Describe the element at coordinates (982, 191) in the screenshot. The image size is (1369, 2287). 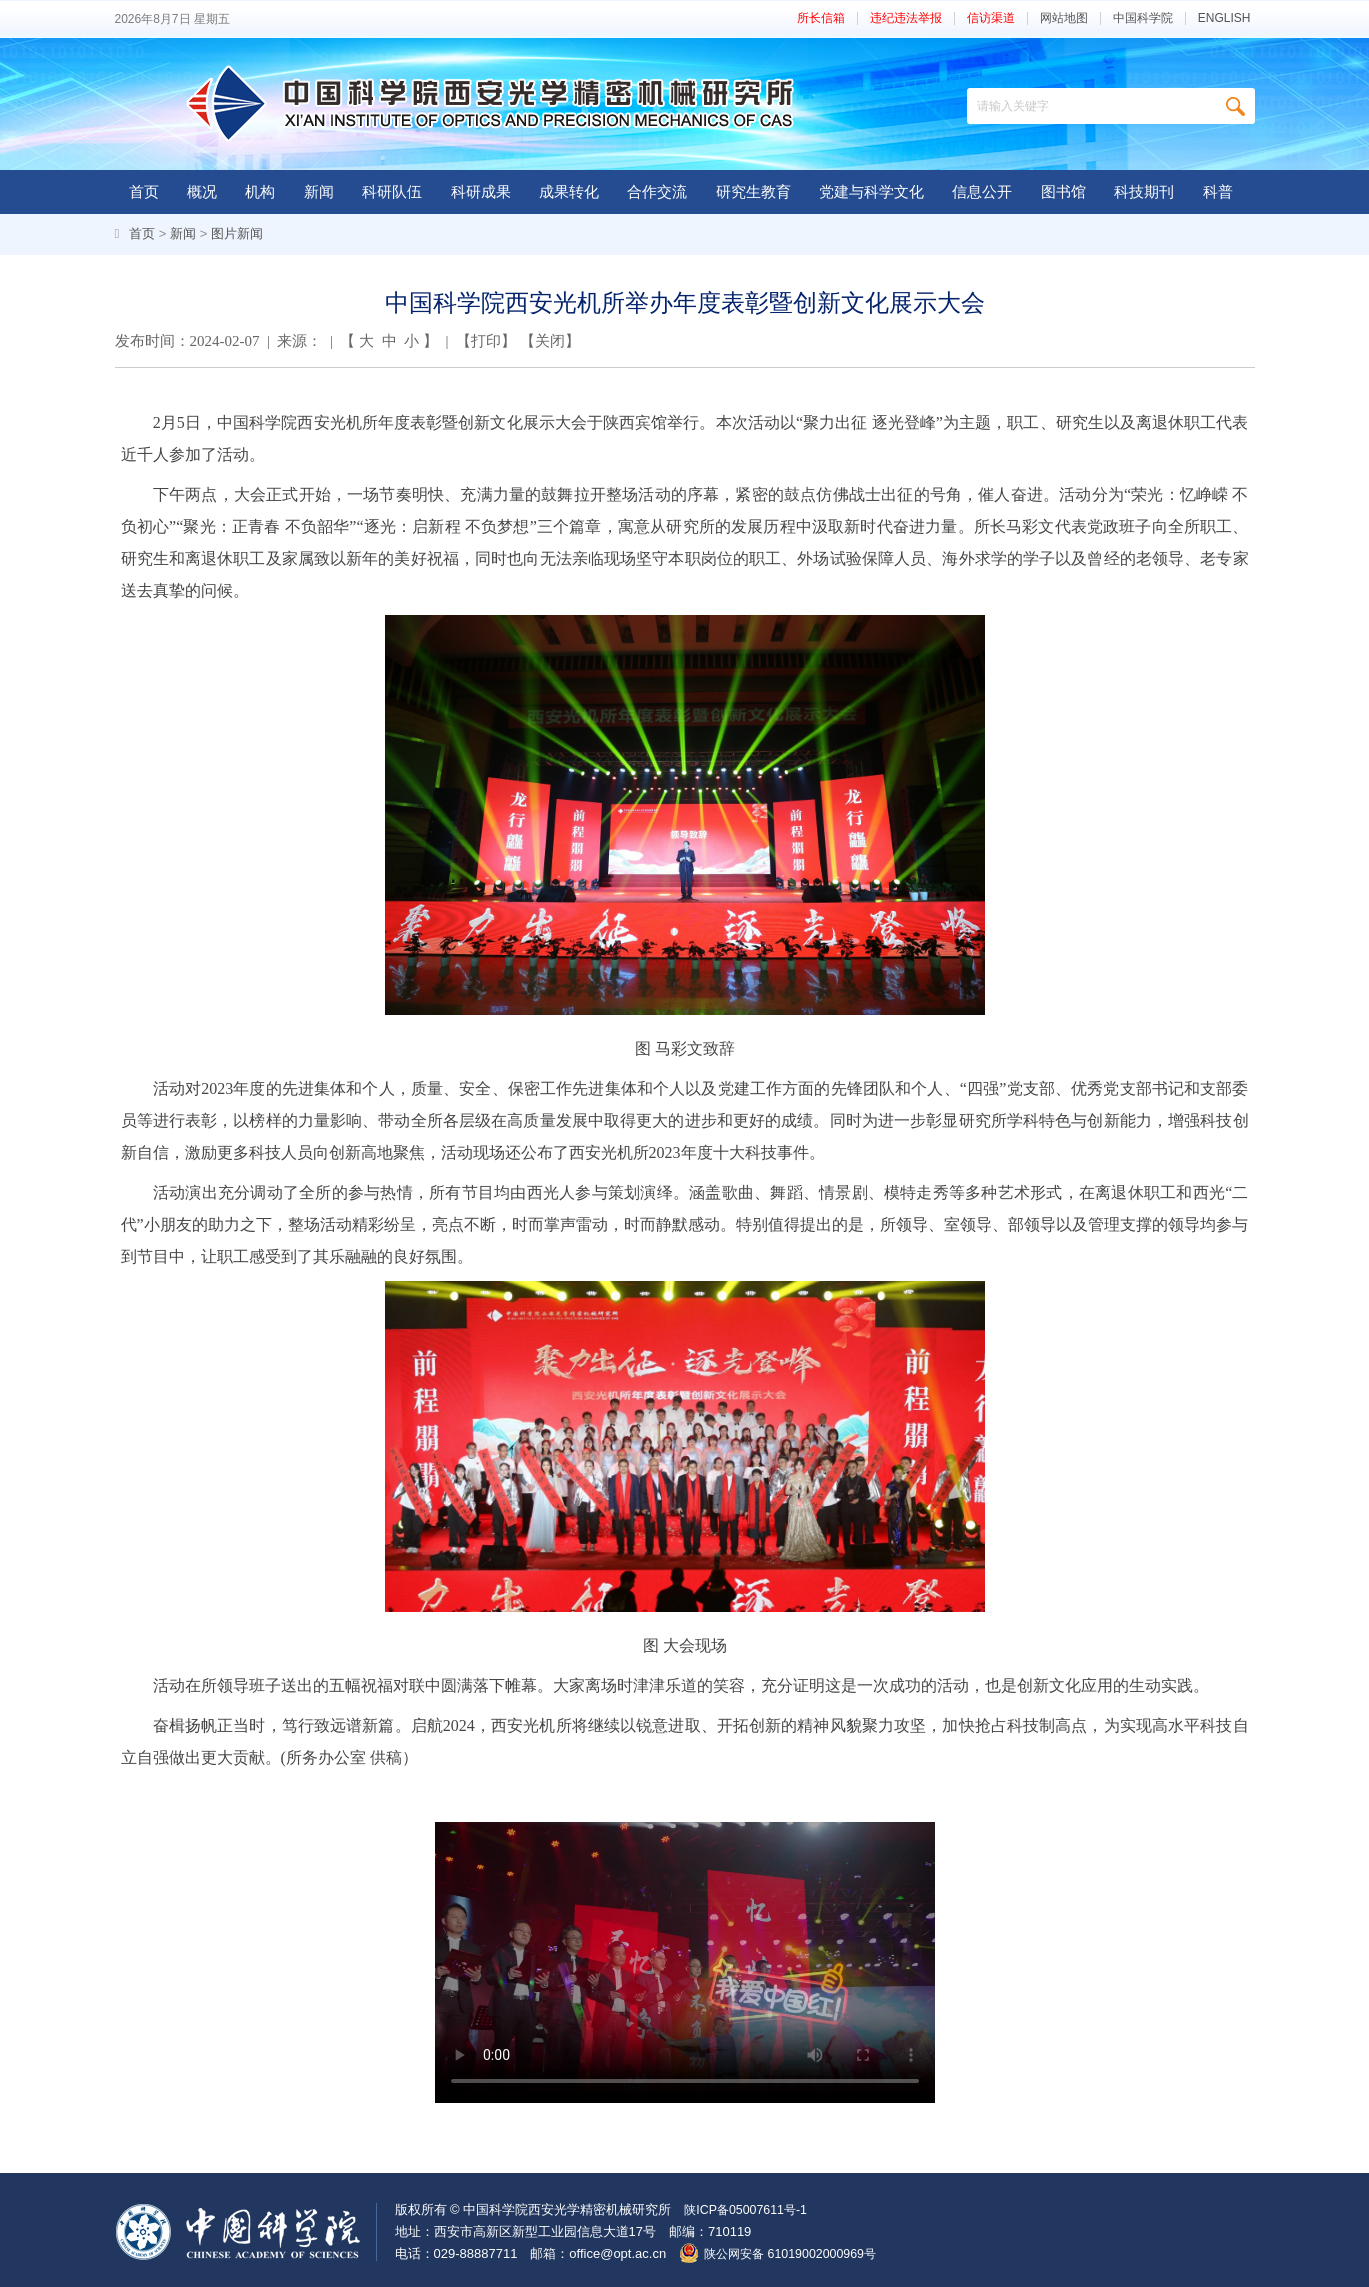
I see `信息公开` at that location.